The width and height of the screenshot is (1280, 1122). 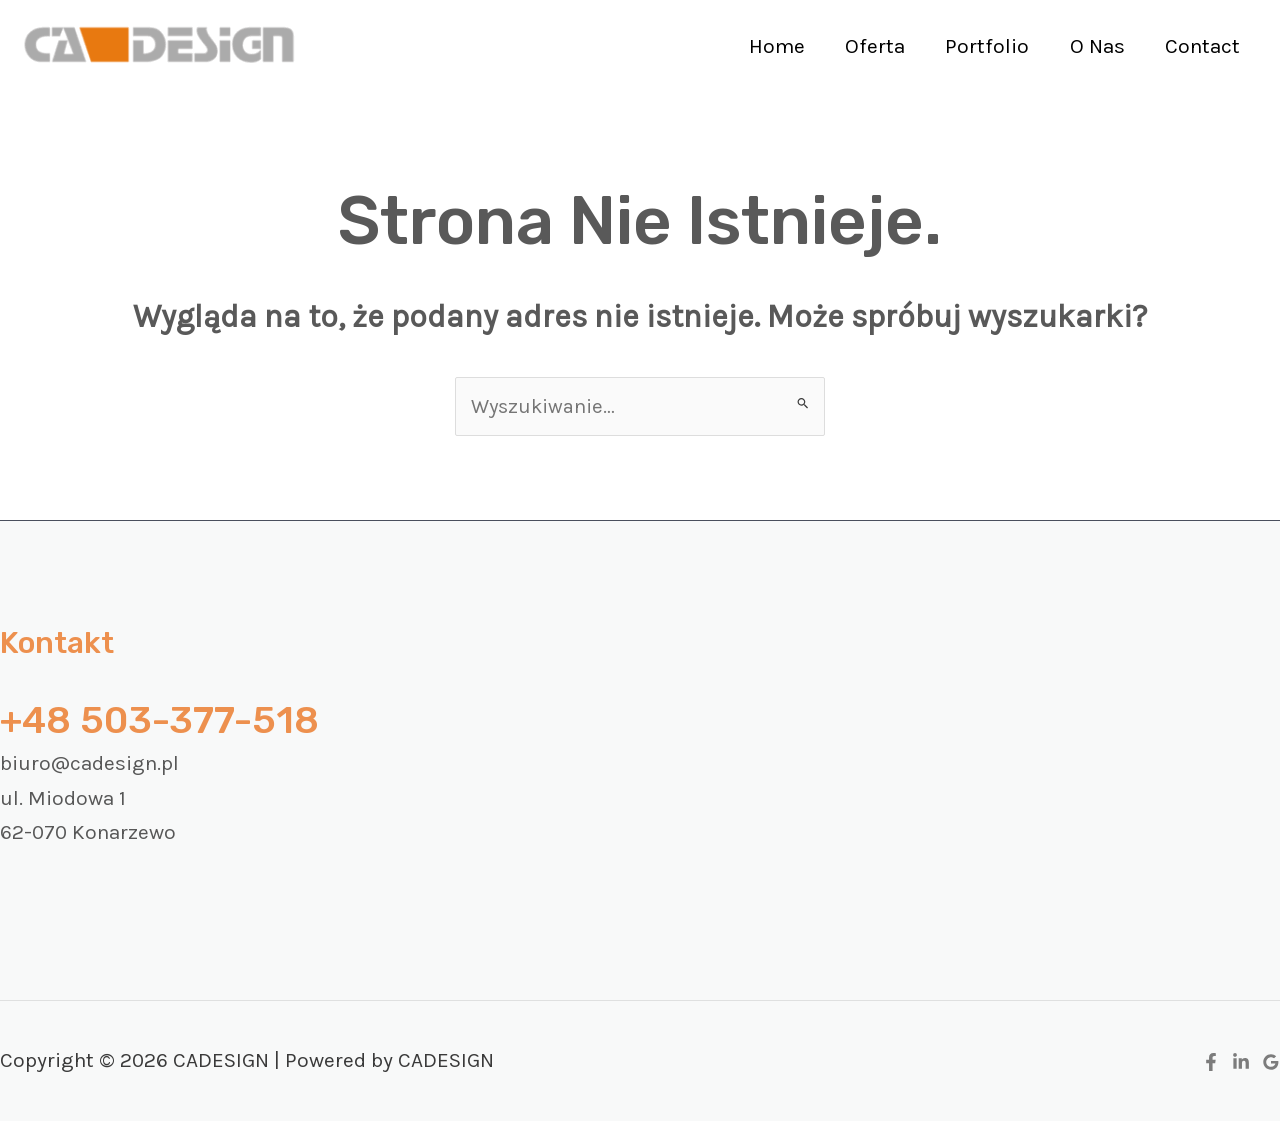 What do you see at coordinates (1241, 1064) in the screenshot?
I see `[Linkedin]` at bounding box center [1241, 1064].